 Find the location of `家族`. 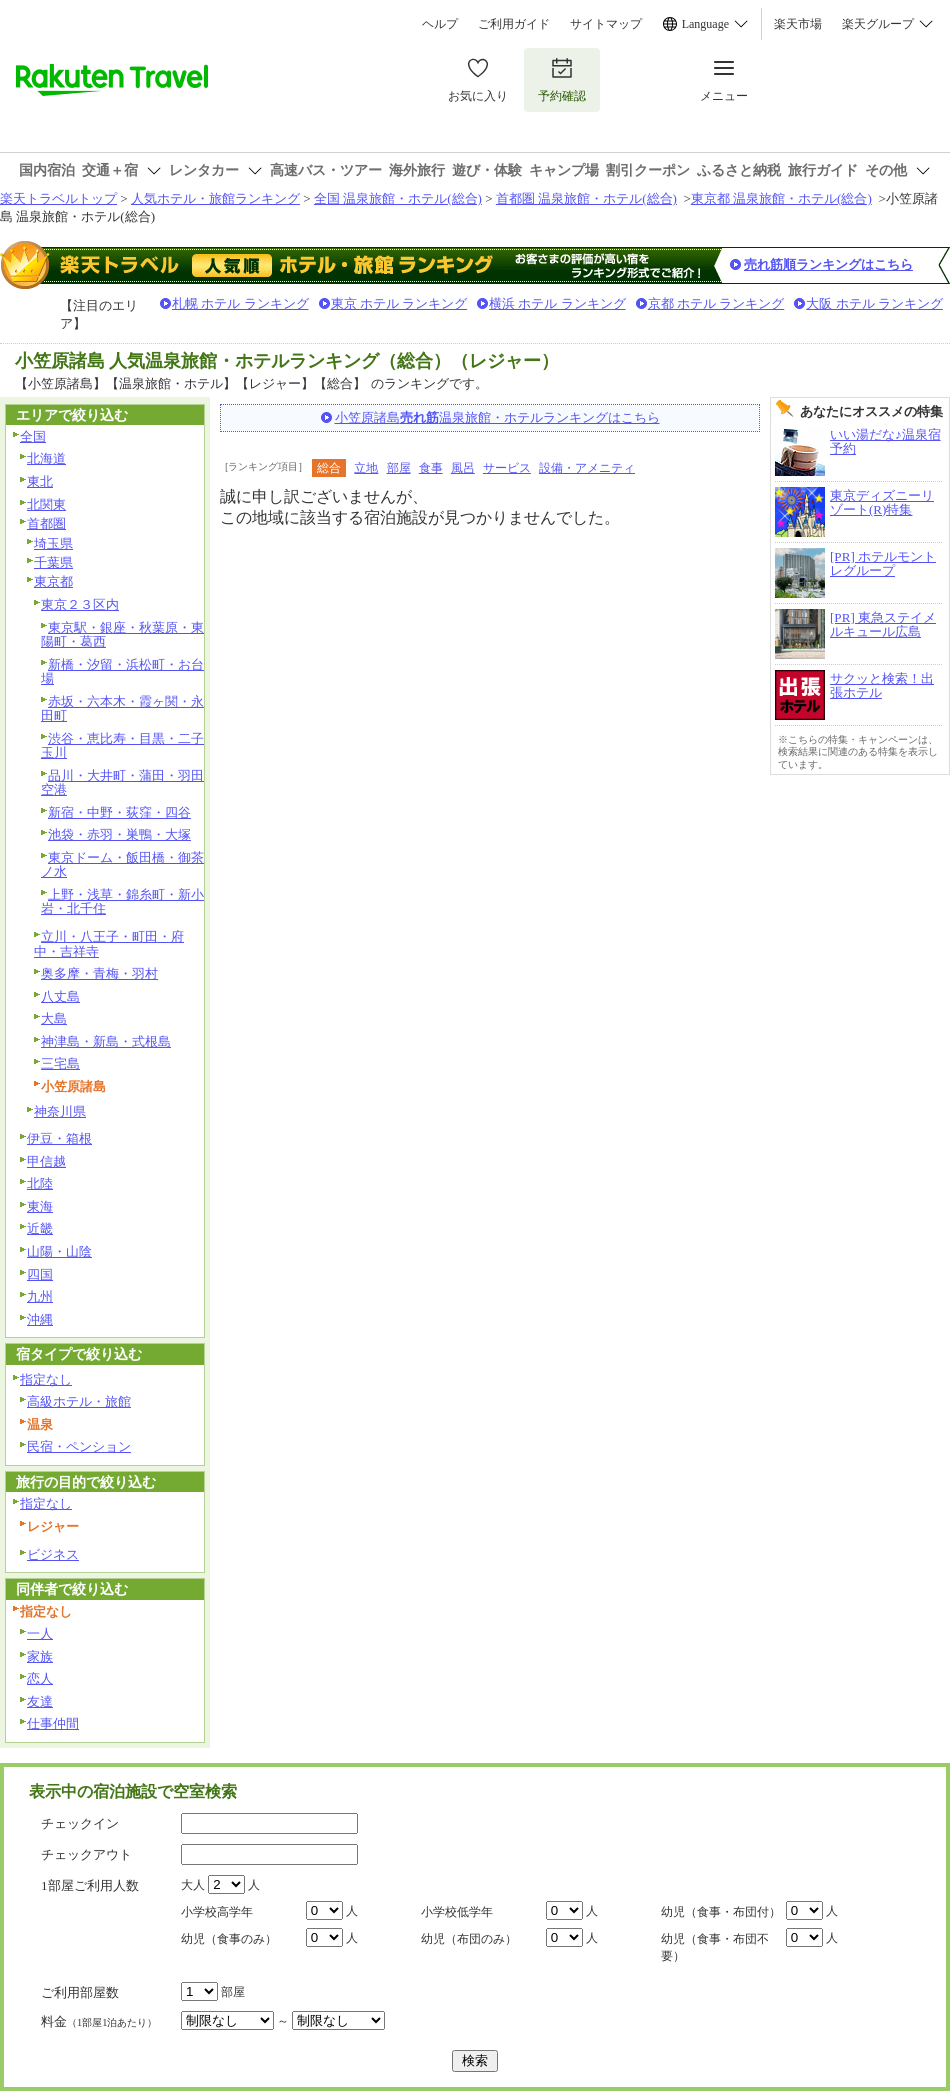

家族 is located at coordinates (40, 1656).